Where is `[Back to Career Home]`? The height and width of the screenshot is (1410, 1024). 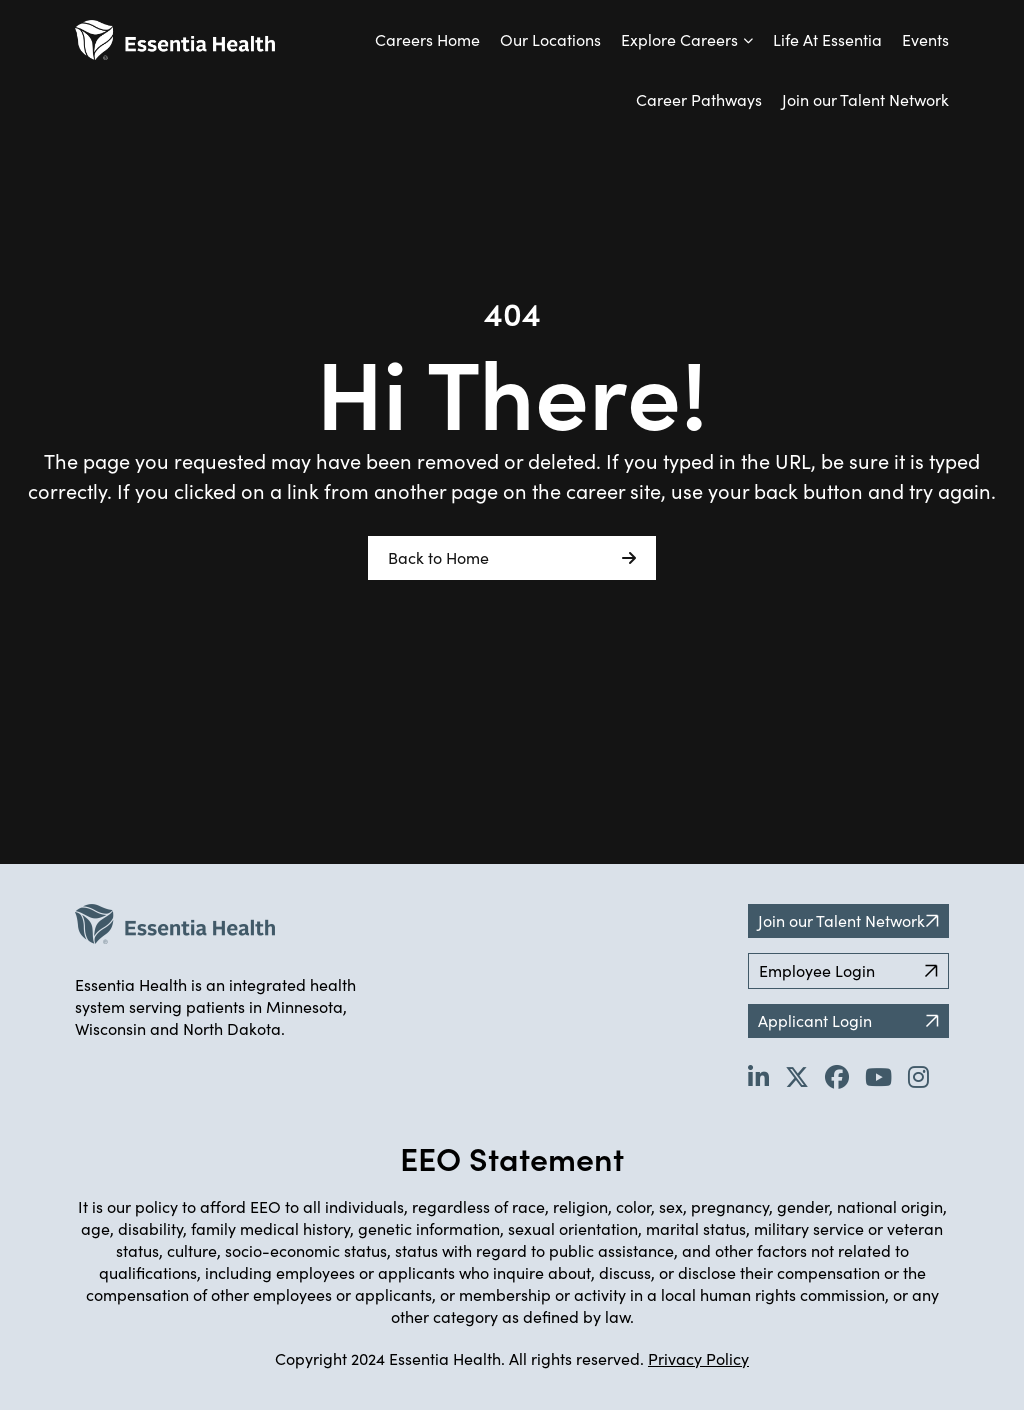 [Back to Career Home] is located at coordinates (175, 40).